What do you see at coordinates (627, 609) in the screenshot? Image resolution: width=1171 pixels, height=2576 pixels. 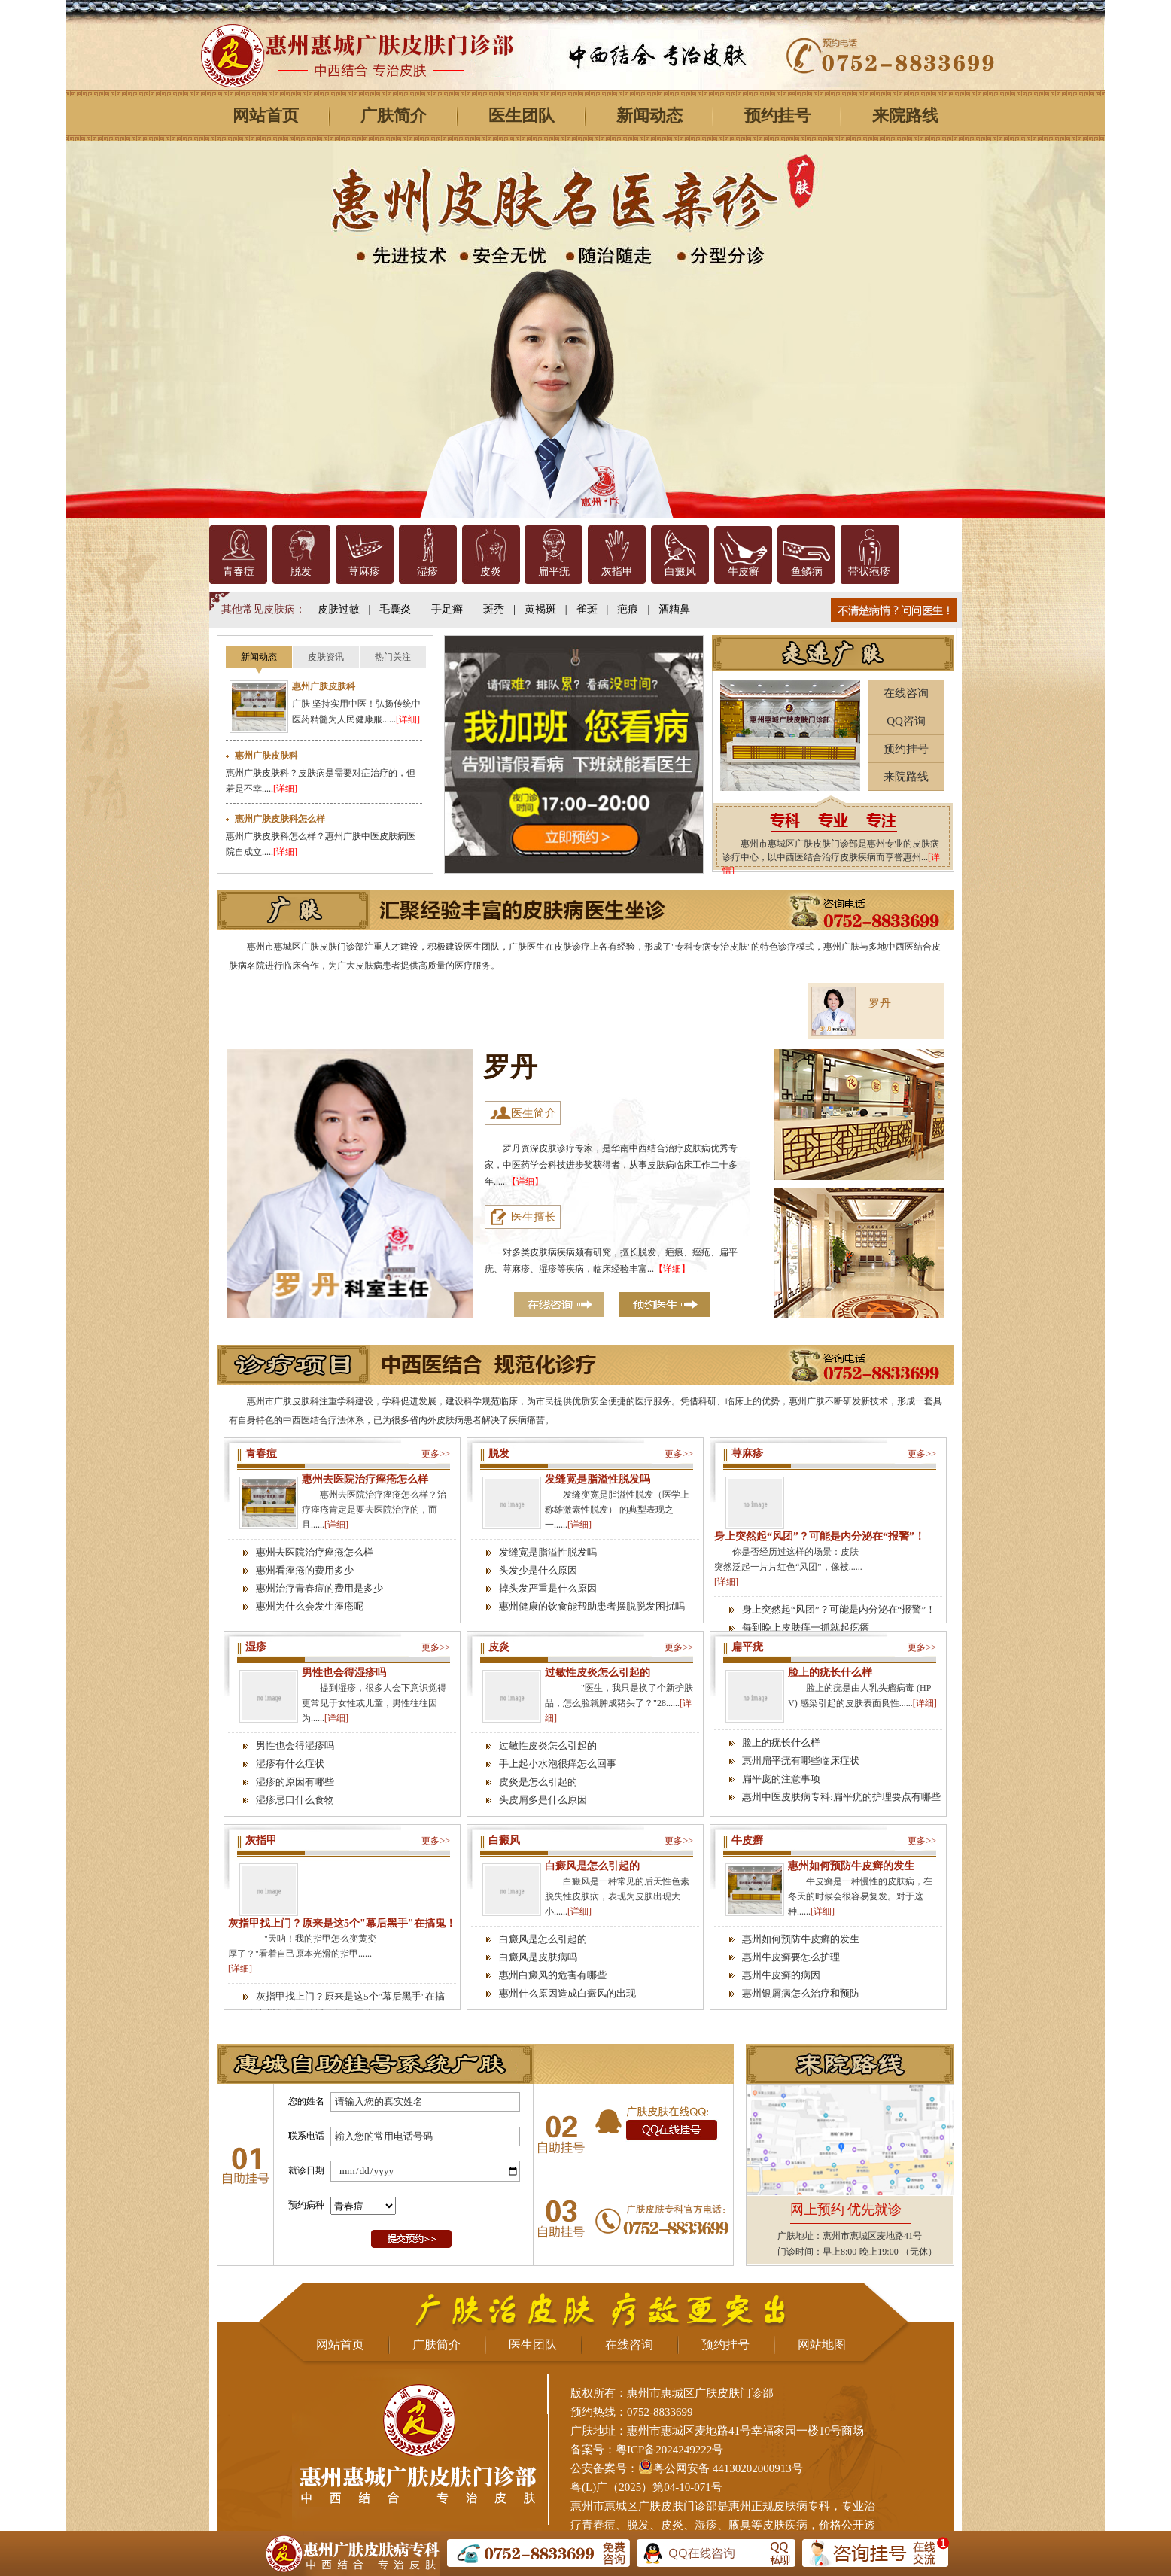 I see `疤痕` at bounding box center [627, 609].